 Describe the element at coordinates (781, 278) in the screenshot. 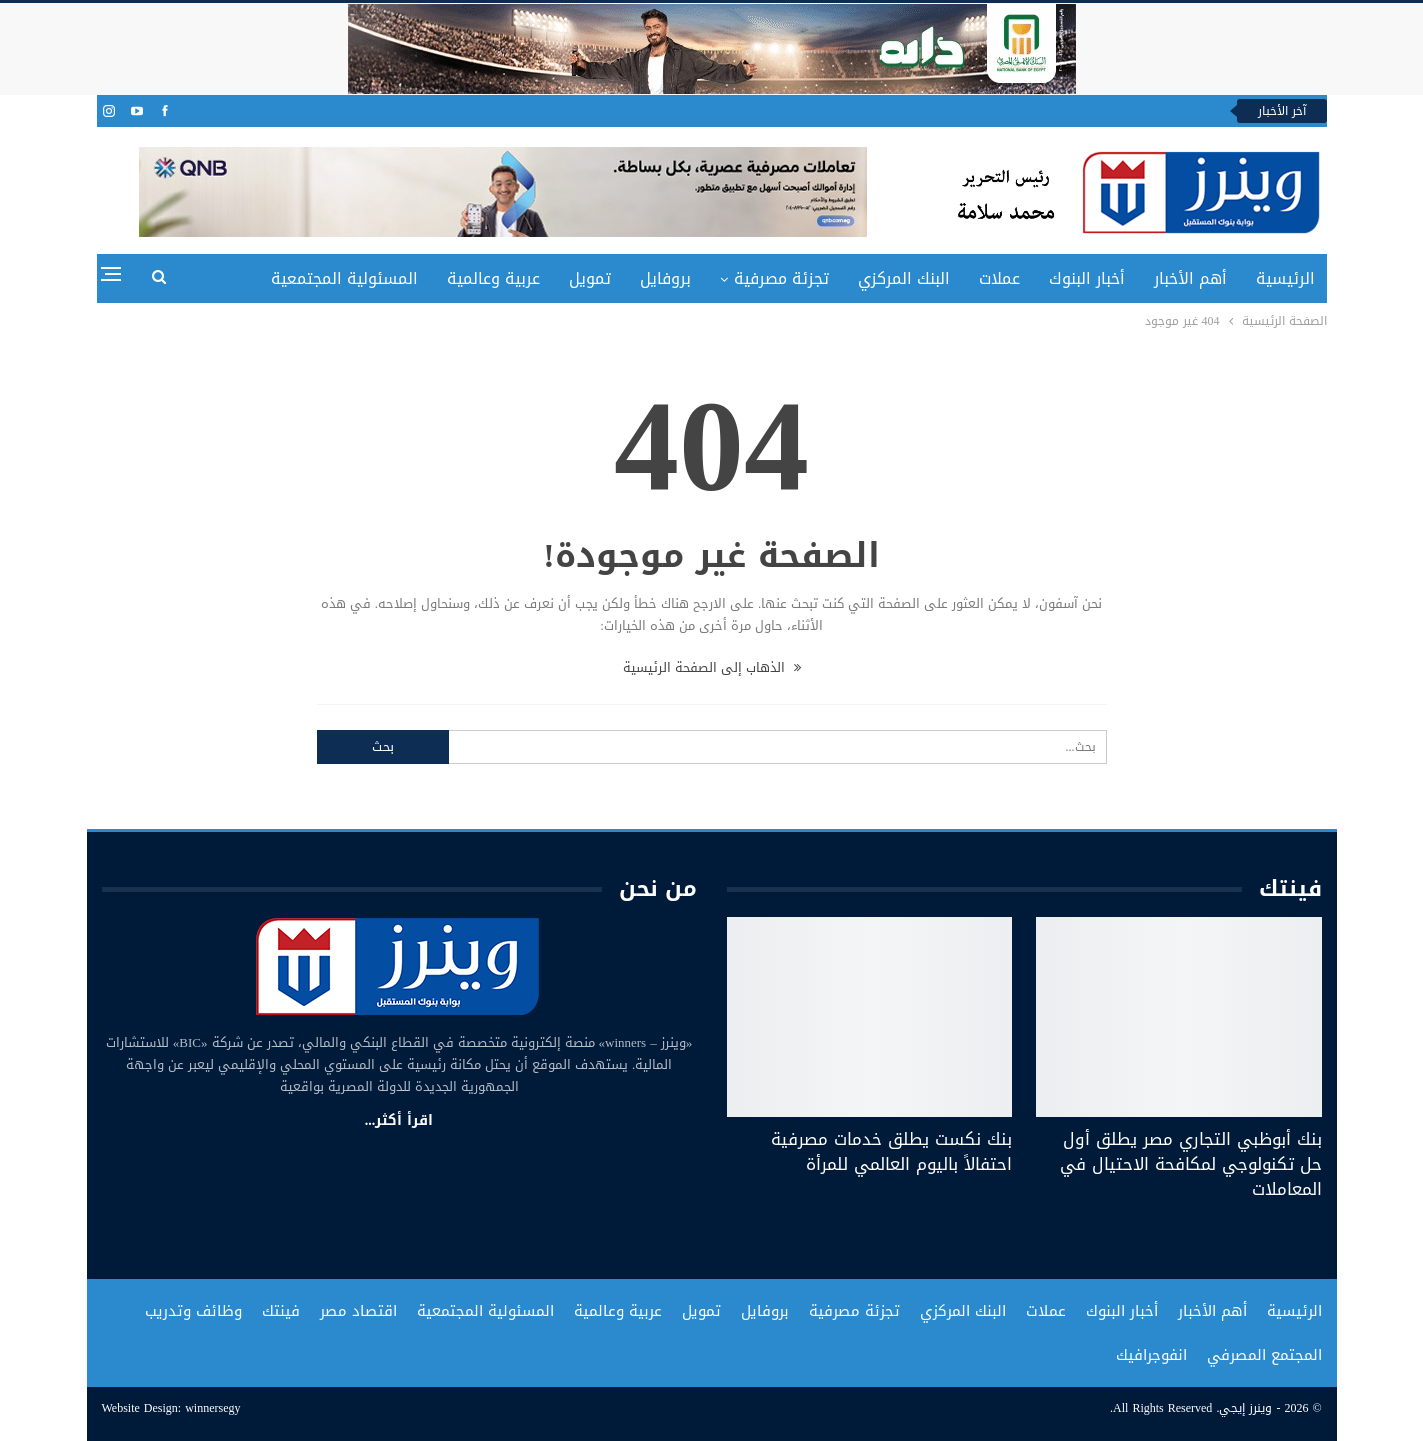

I see `تجزئة مصرفية` at that location.